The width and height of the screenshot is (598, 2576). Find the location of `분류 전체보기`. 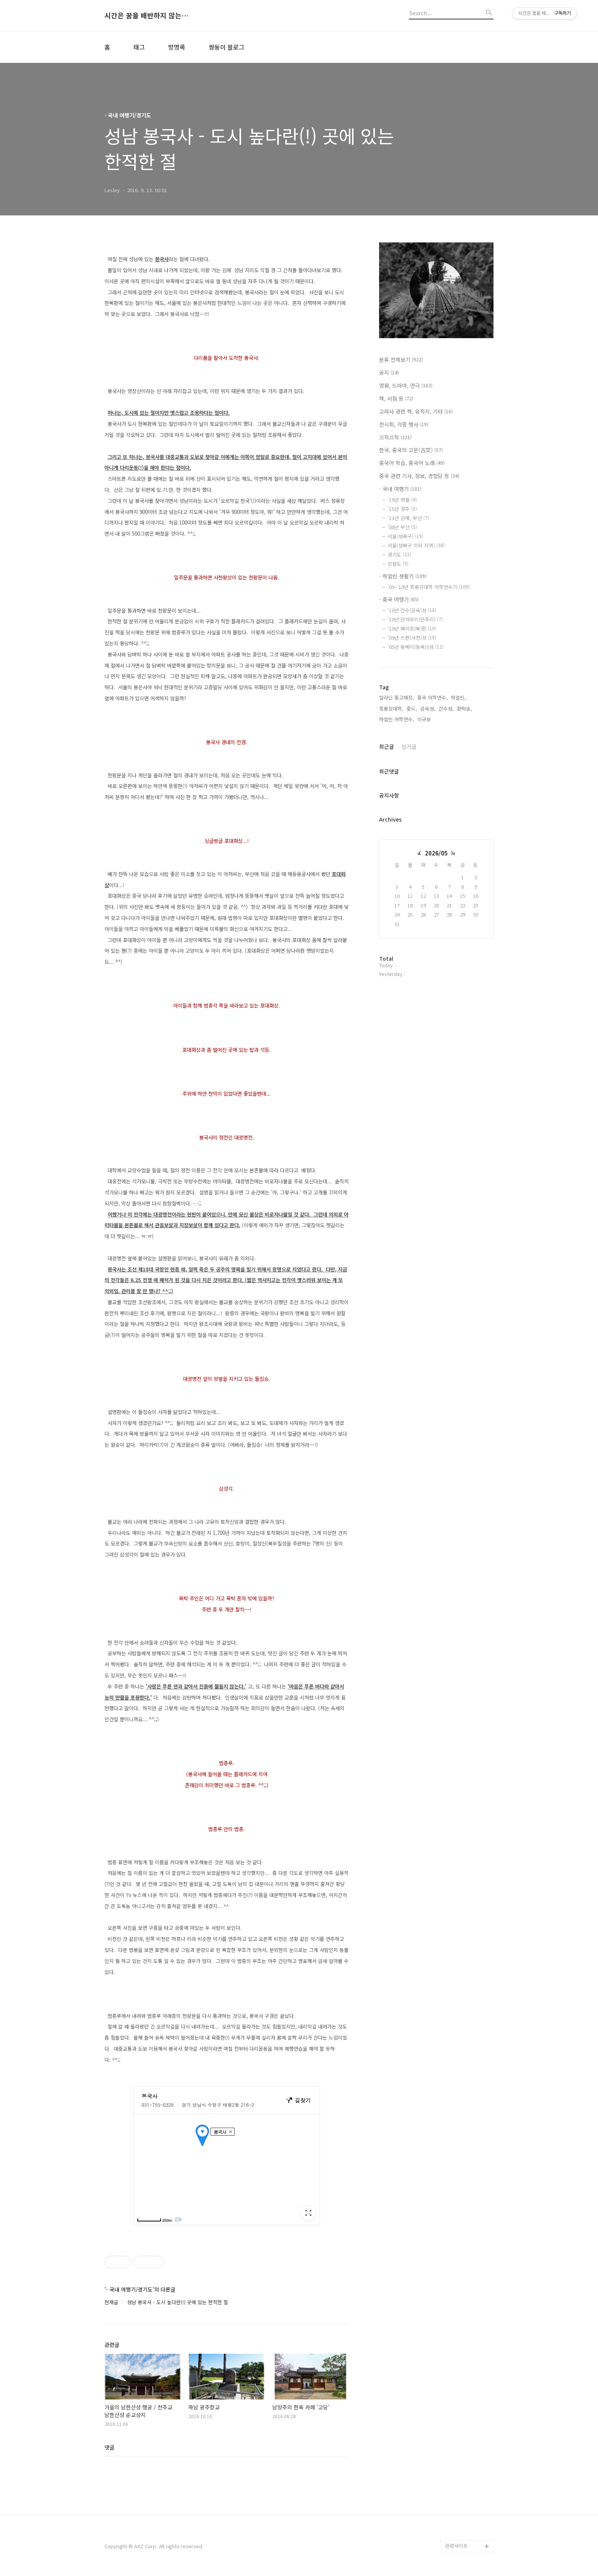

분류 전체보기 is located at coordinates (401, 359).